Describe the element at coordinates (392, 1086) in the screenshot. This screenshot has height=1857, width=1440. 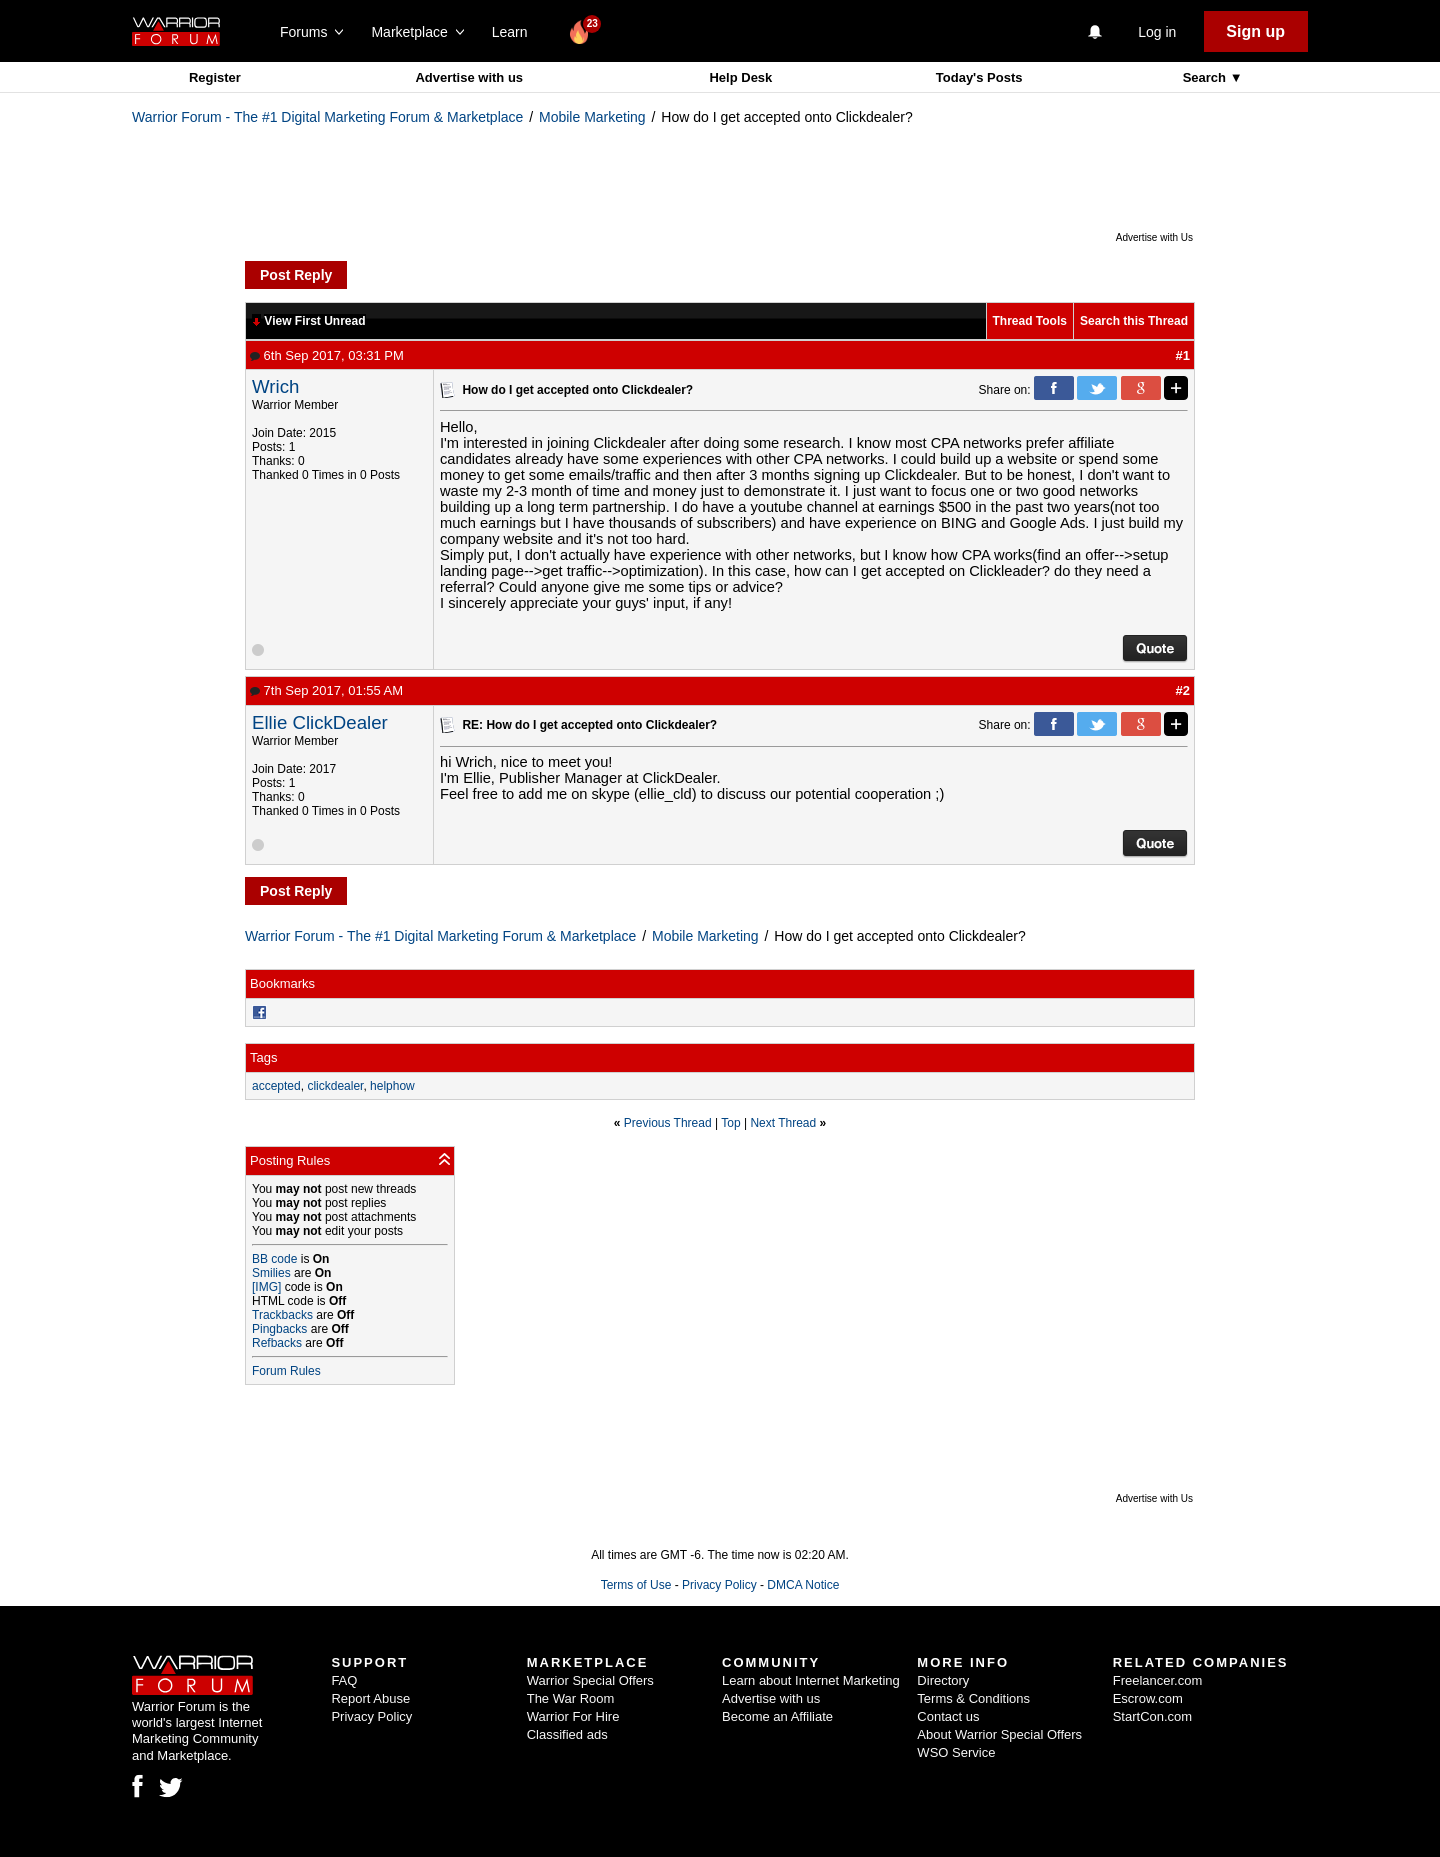
I see `helphow` at that location.